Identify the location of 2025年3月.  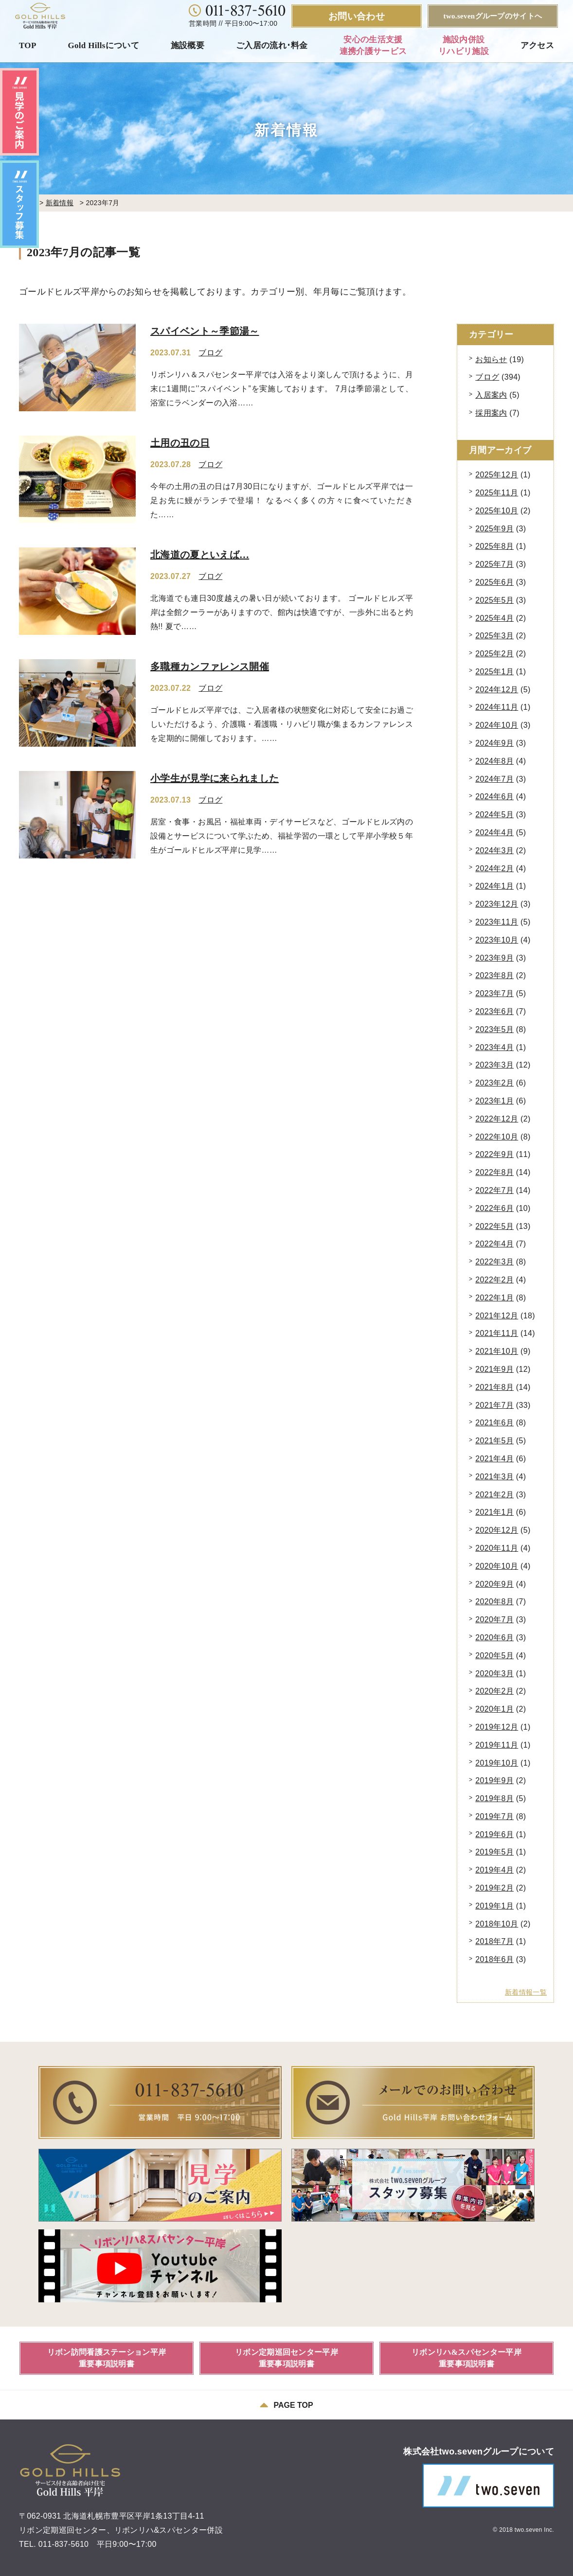
(494, 635).